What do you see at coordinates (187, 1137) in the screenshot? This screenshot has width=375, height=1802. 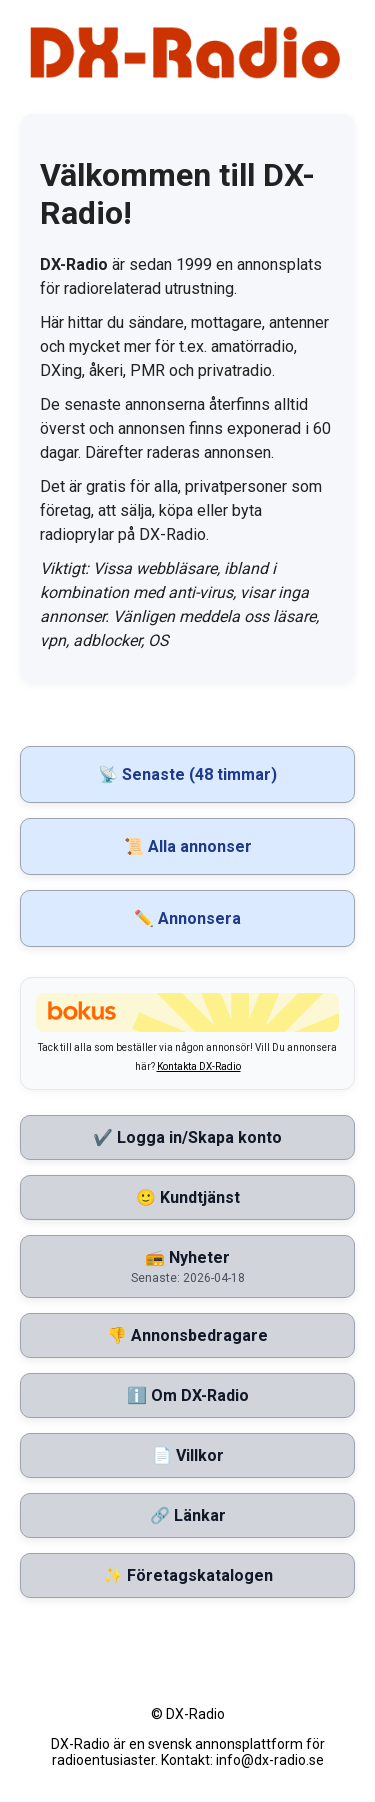 I see `✔️ Logga in/Skapa konto` at bounding box center [187, 1137].